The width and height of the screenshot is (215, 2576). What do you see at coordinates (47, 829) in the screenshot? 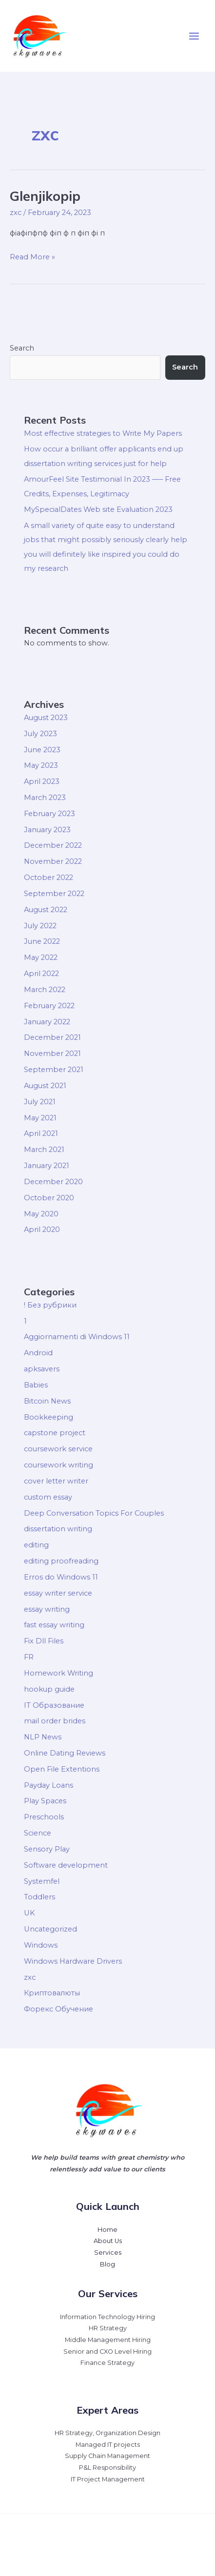
I see `January 2023` at bounding box center [47, 829].